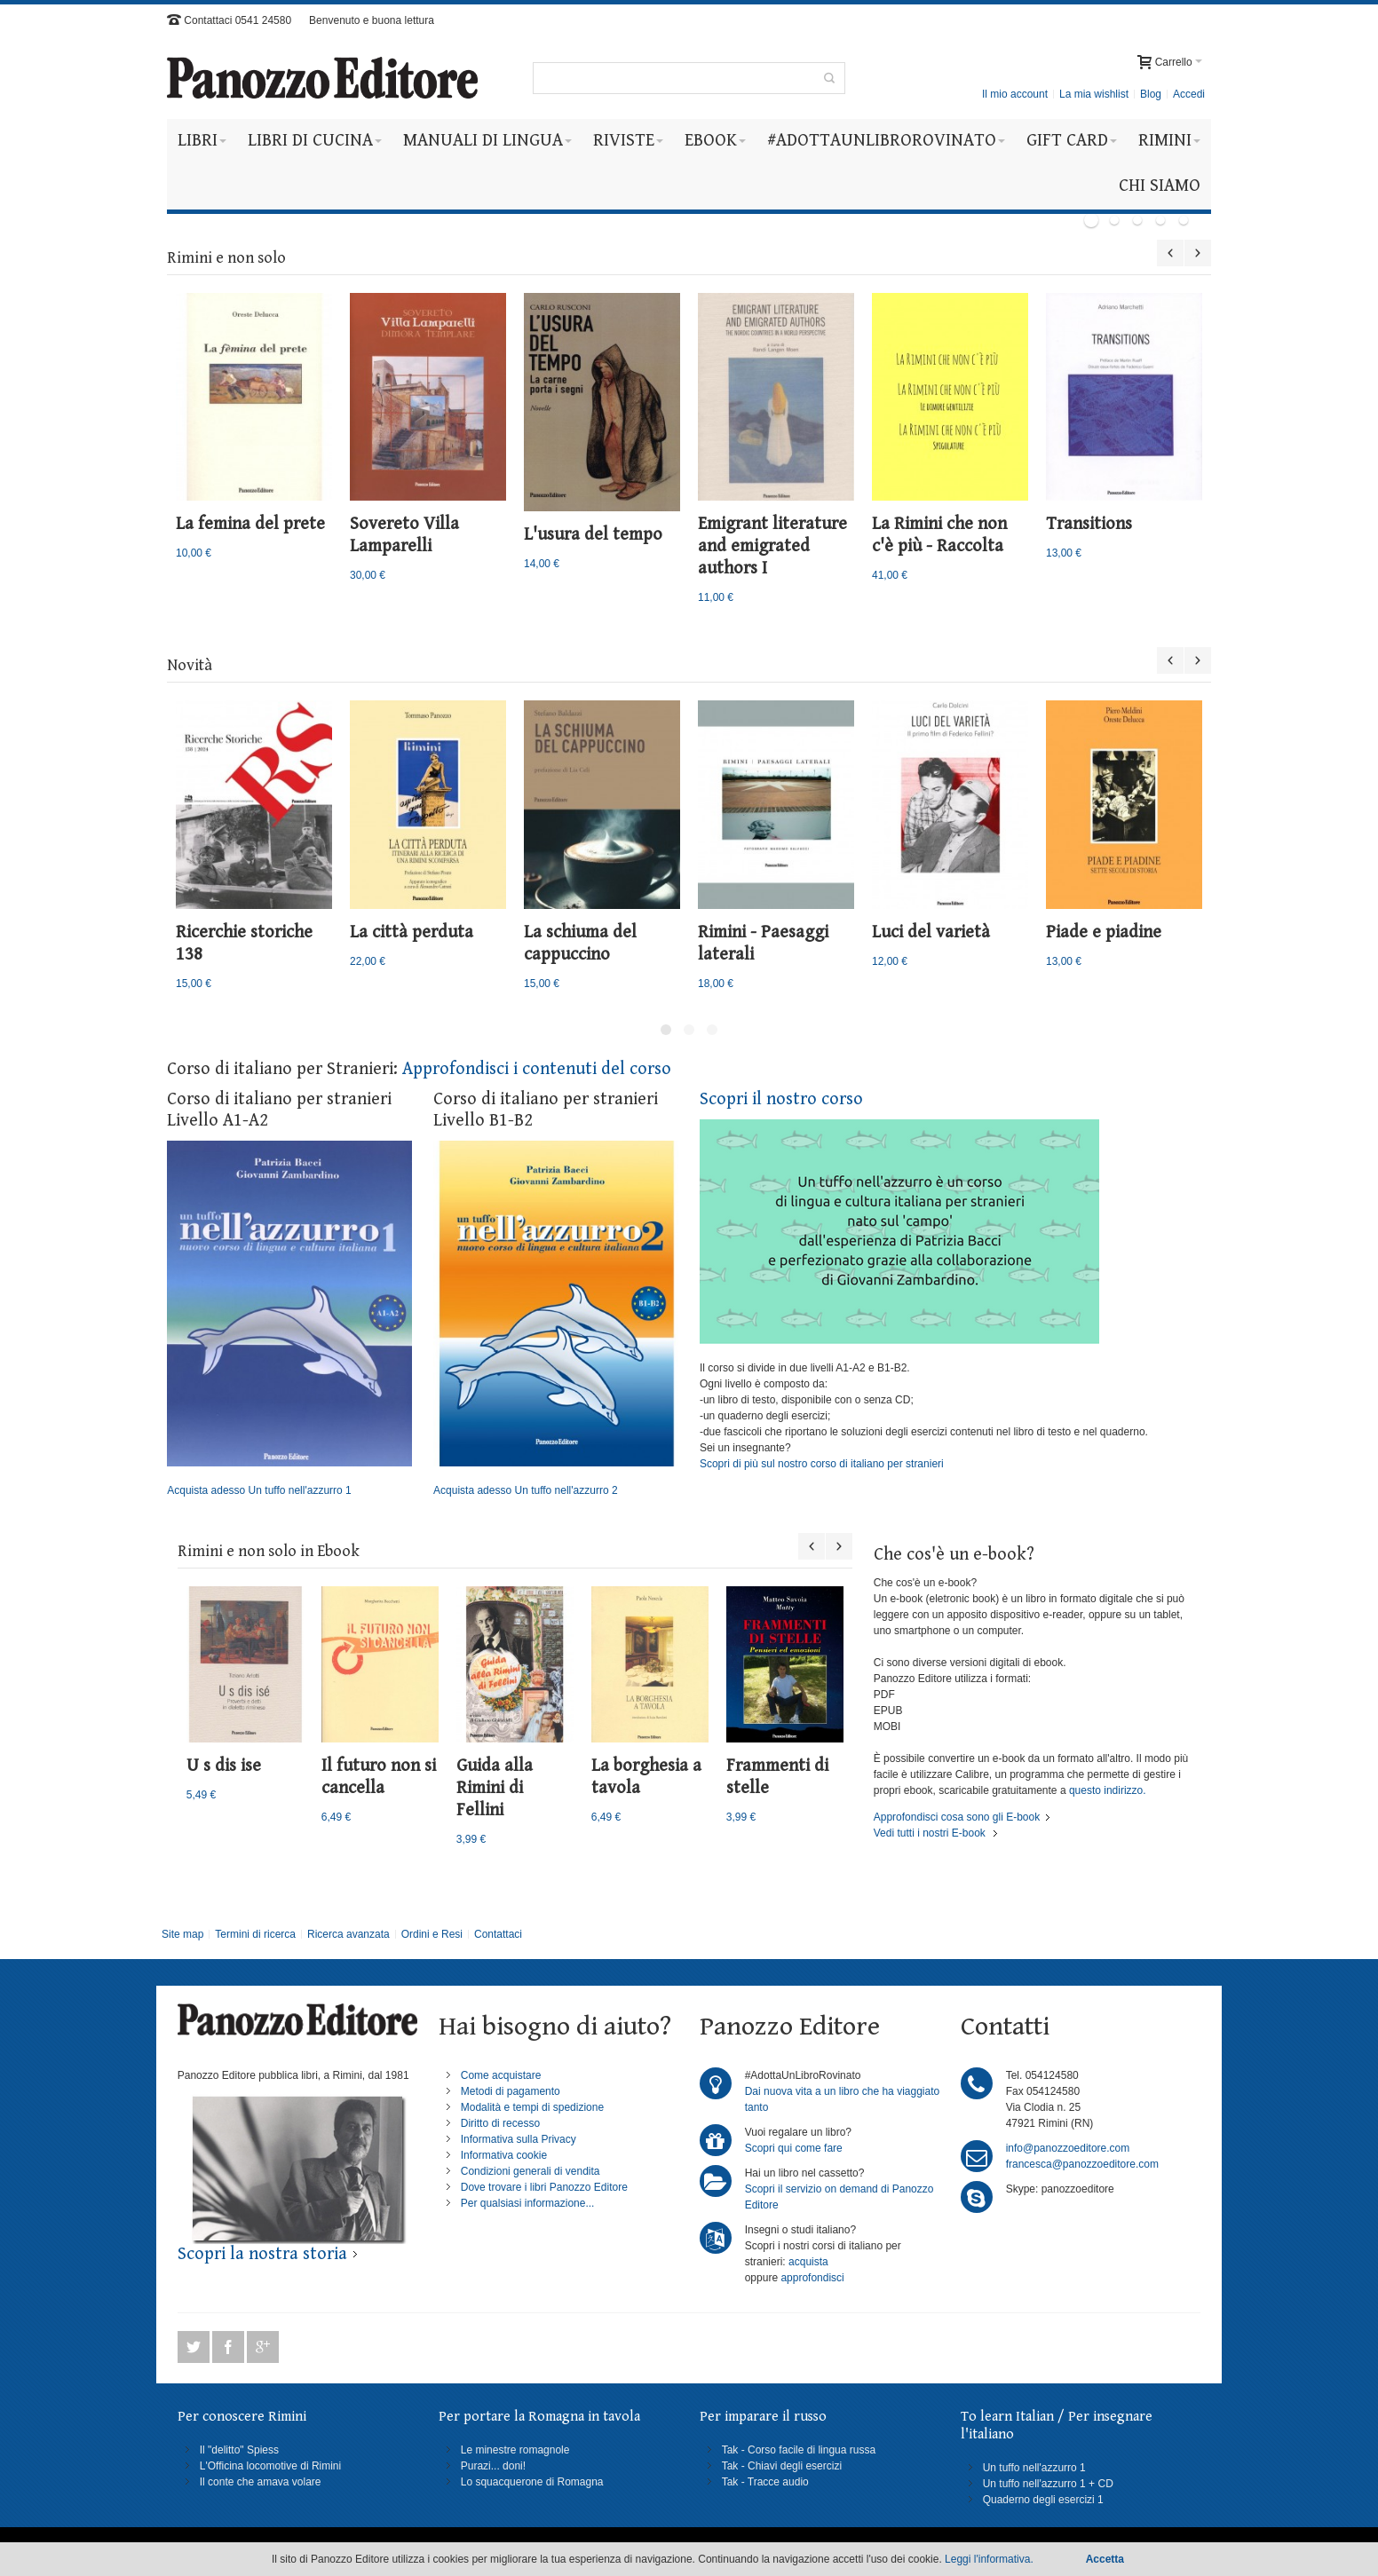 Image resolution: width=1378 pixels, height=2576 pixels. I want to click on Approfondisci cosa sono gli E-book, so click(957, 1817).